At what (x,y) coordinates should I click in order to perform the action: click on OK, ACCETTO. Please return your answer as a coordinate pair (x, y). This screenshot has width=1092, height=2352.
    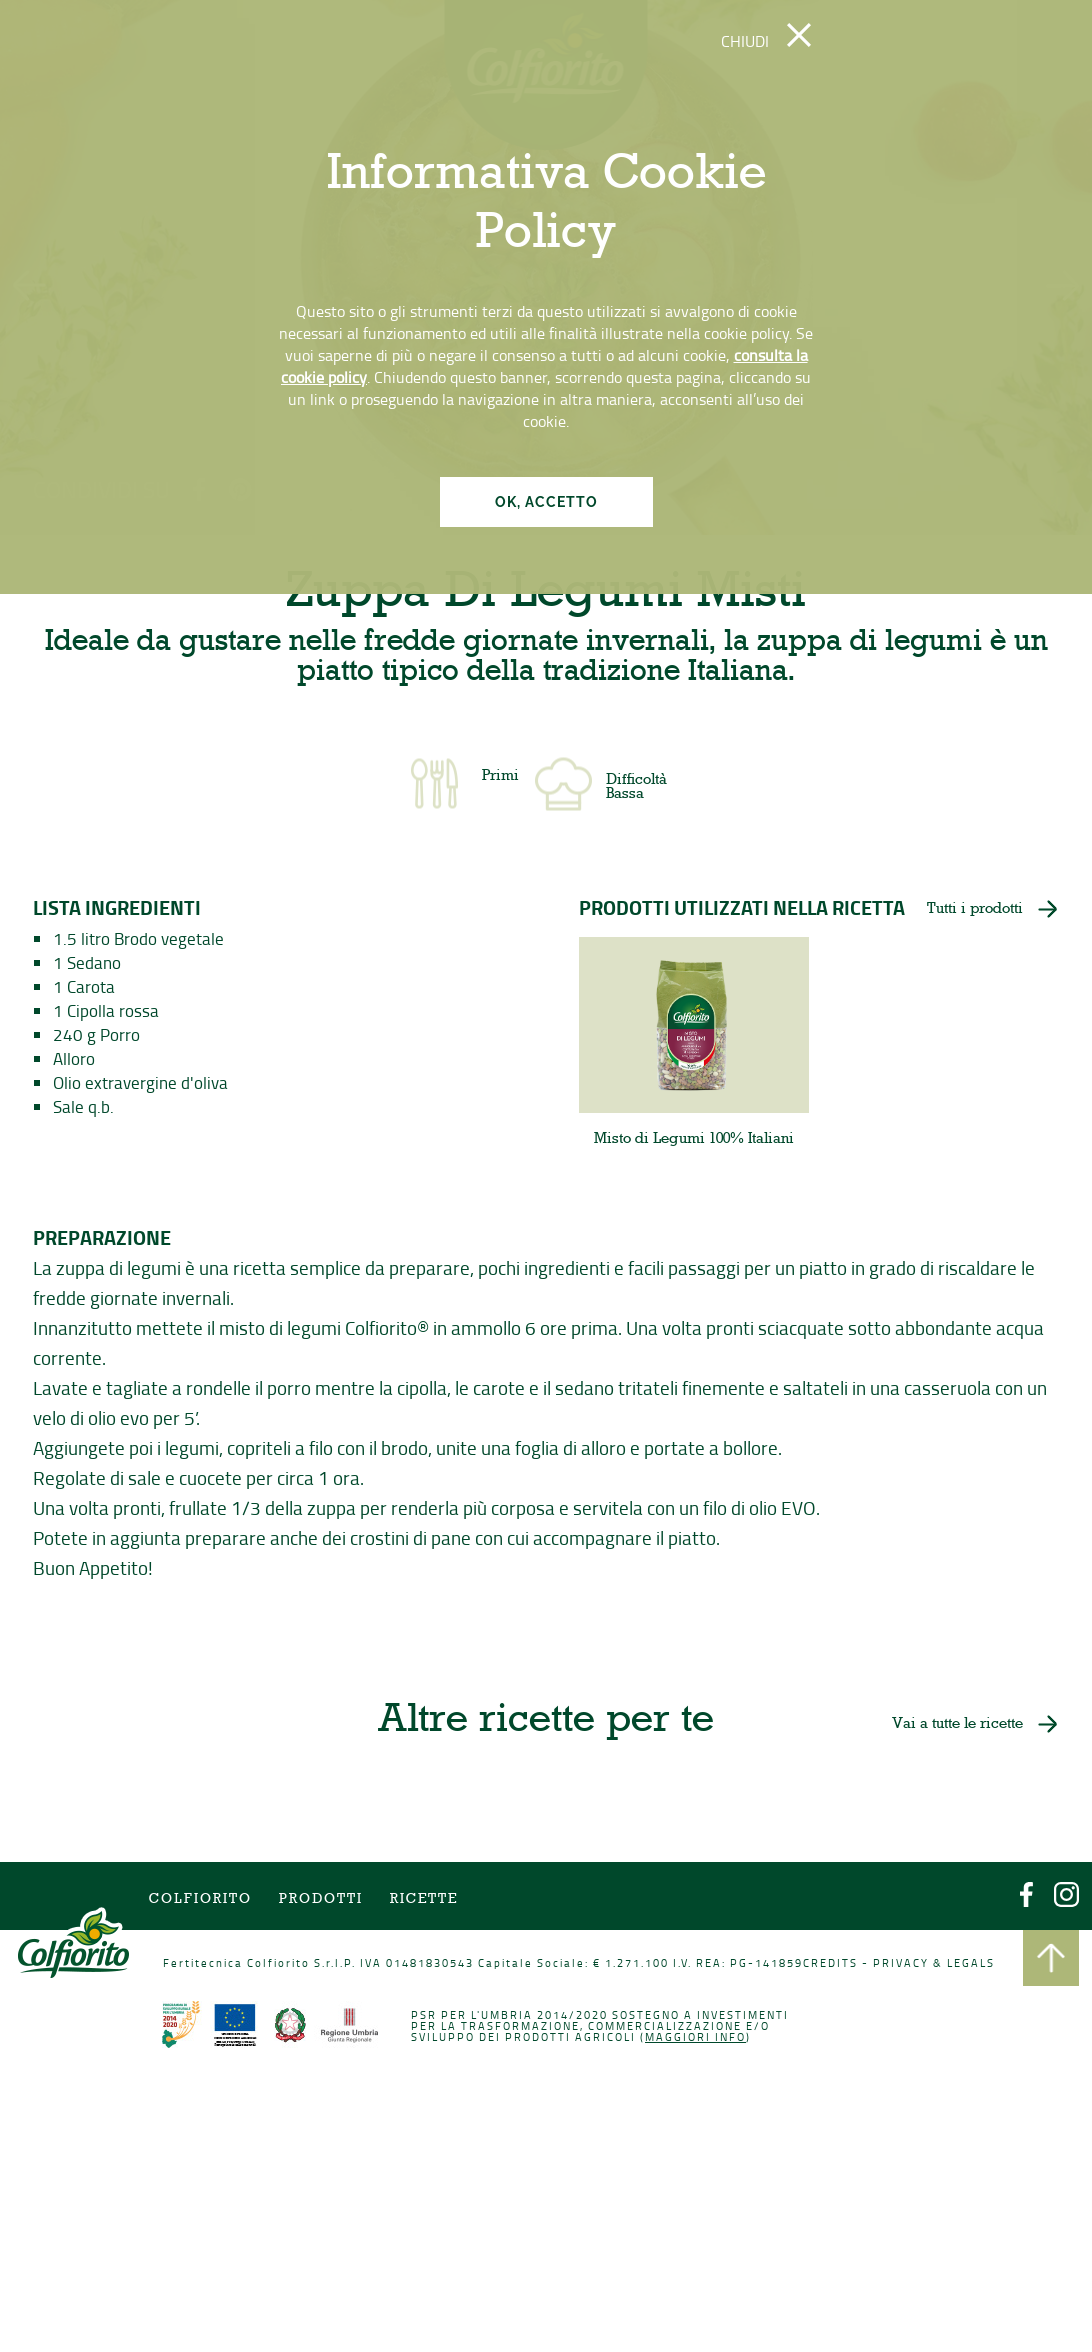
    Looking at the image, I should click on (546, 502).